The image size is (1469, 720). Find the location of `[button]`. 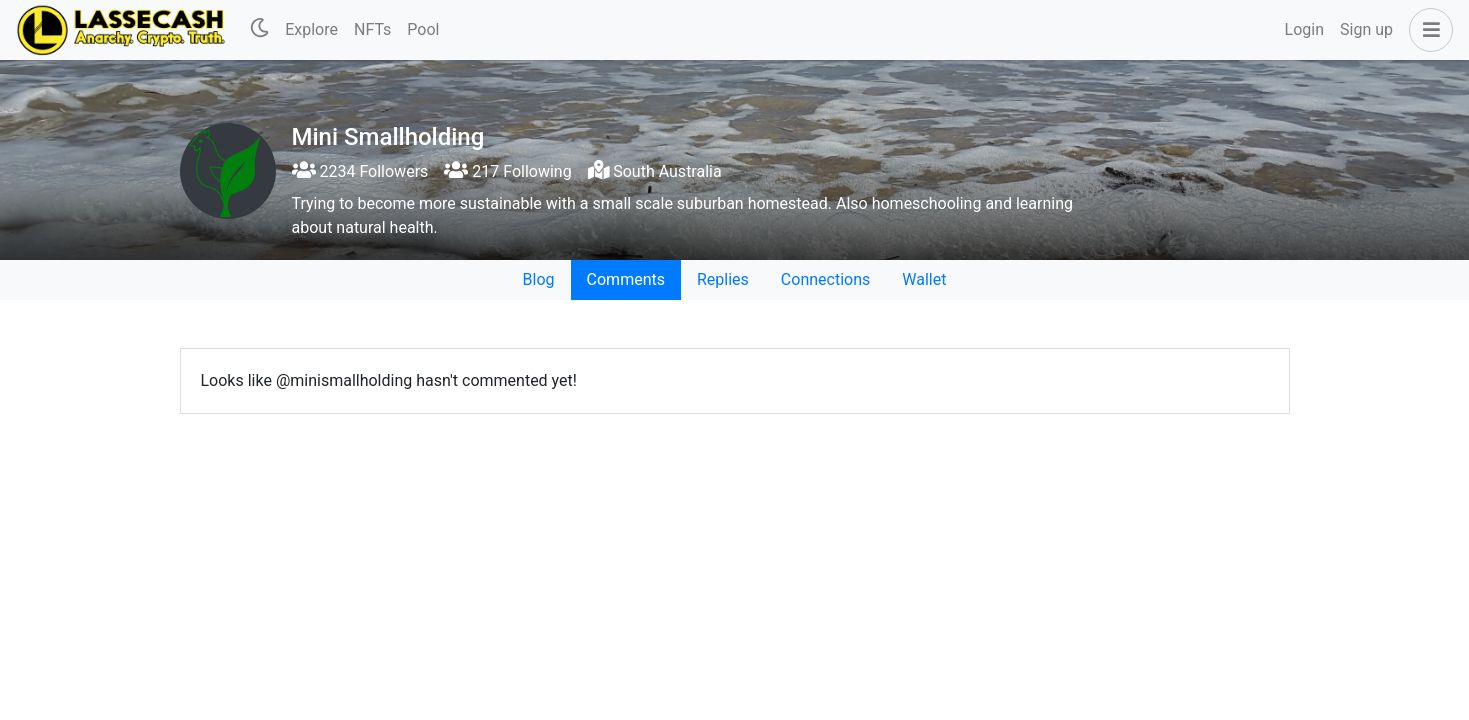

[button] is located at coordinates (1427, 30).